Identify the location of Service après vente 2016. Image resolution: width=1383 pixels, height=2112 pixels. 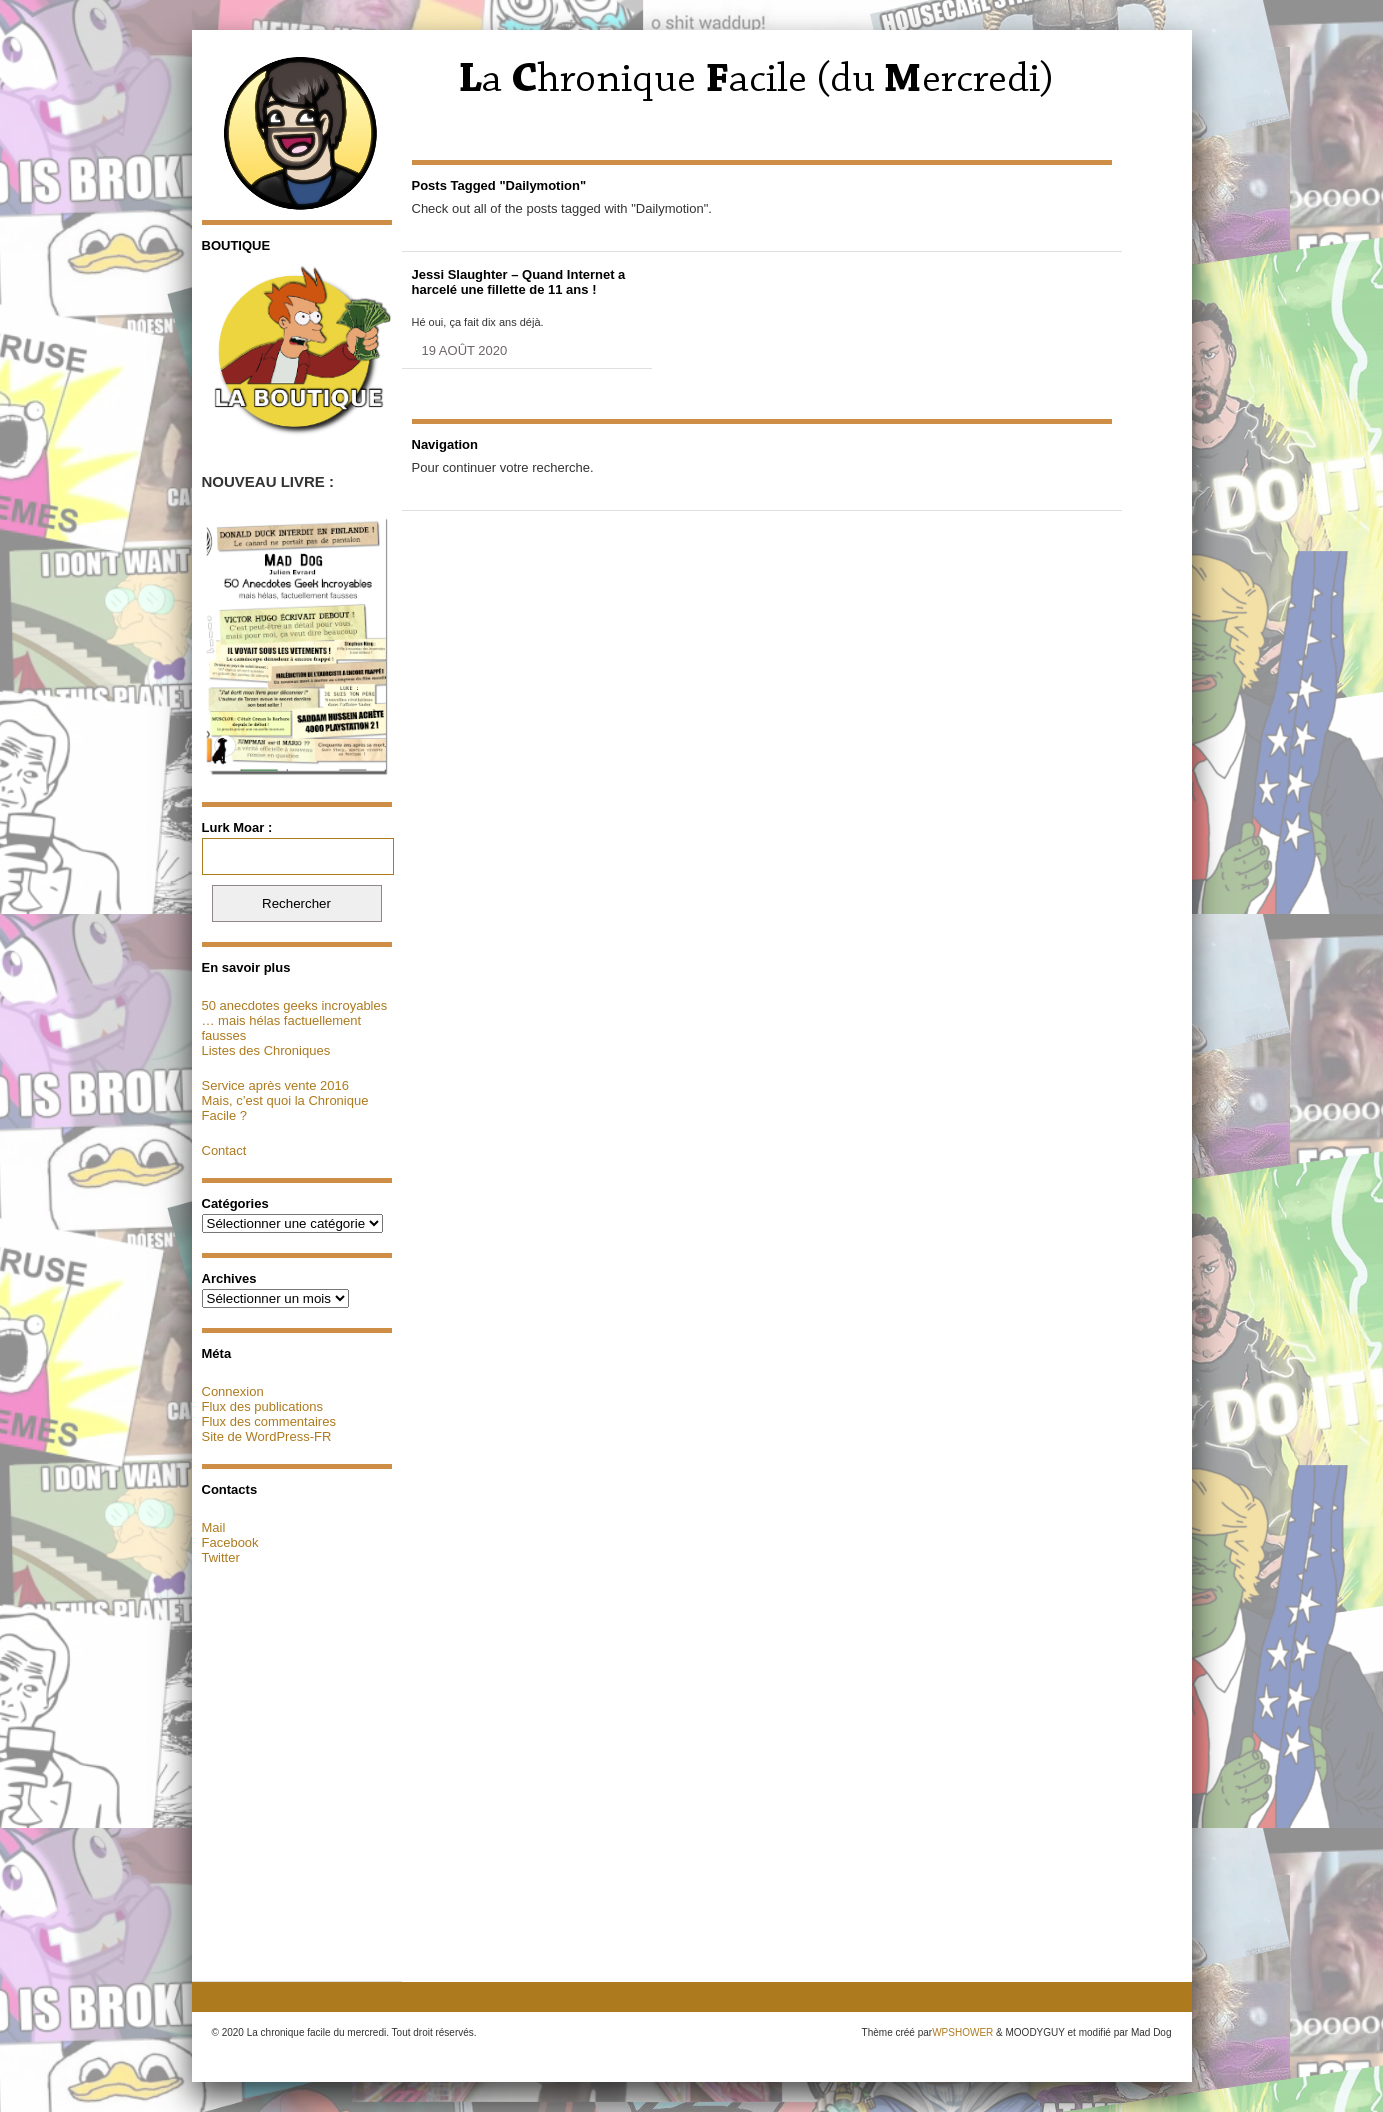
(275, 1085).